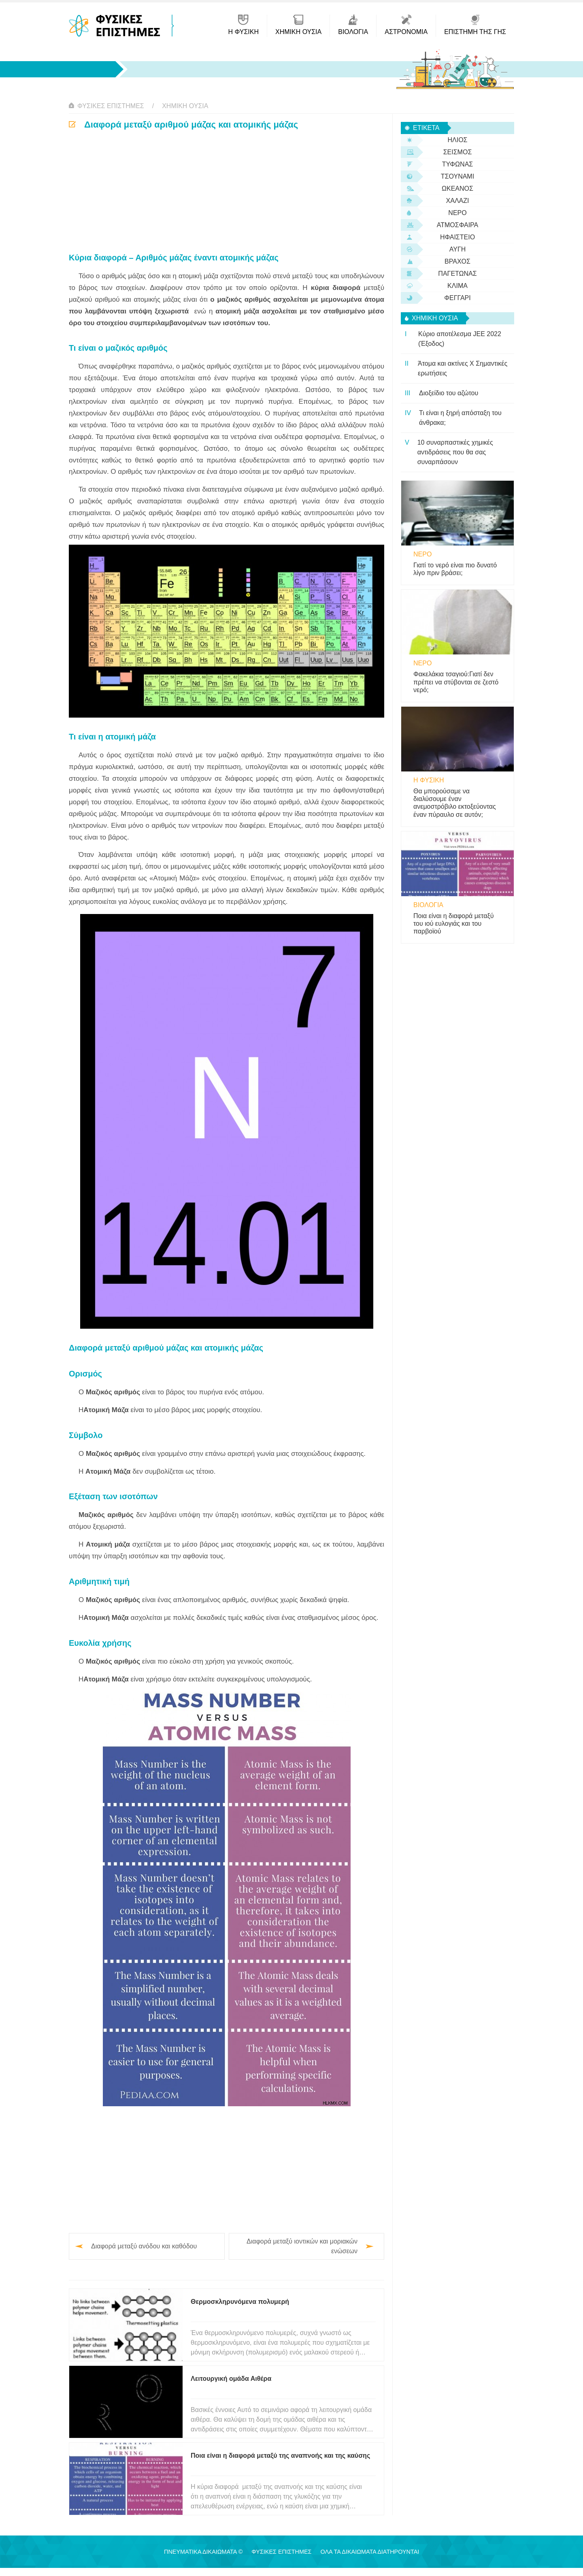 The width and height of the screenshot is (583, 2576). What do you see at coordinates (110, 105) in the screenshot?
I see `Φυσικές Επιστήμες` at bounding box center [110, 105].